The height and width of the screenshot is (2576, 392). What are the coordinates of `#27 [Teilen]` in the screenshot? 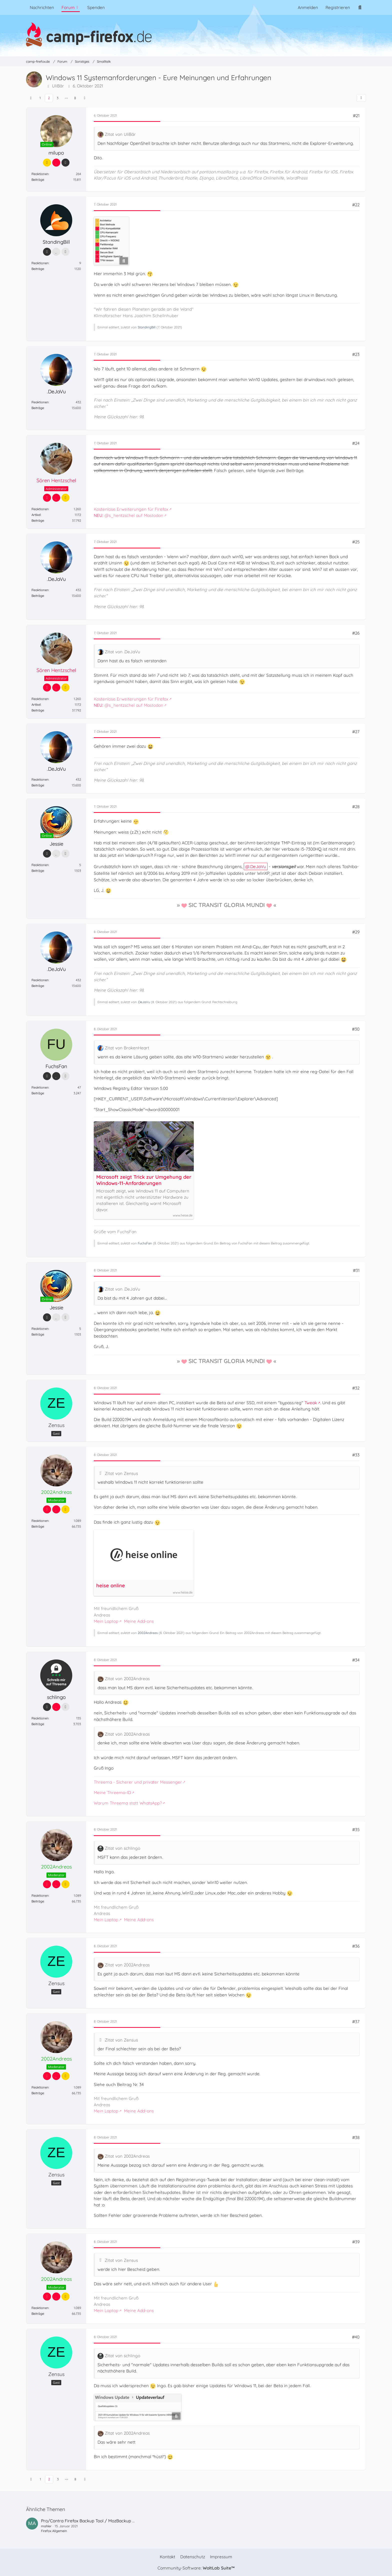 It's located at (356, 731).